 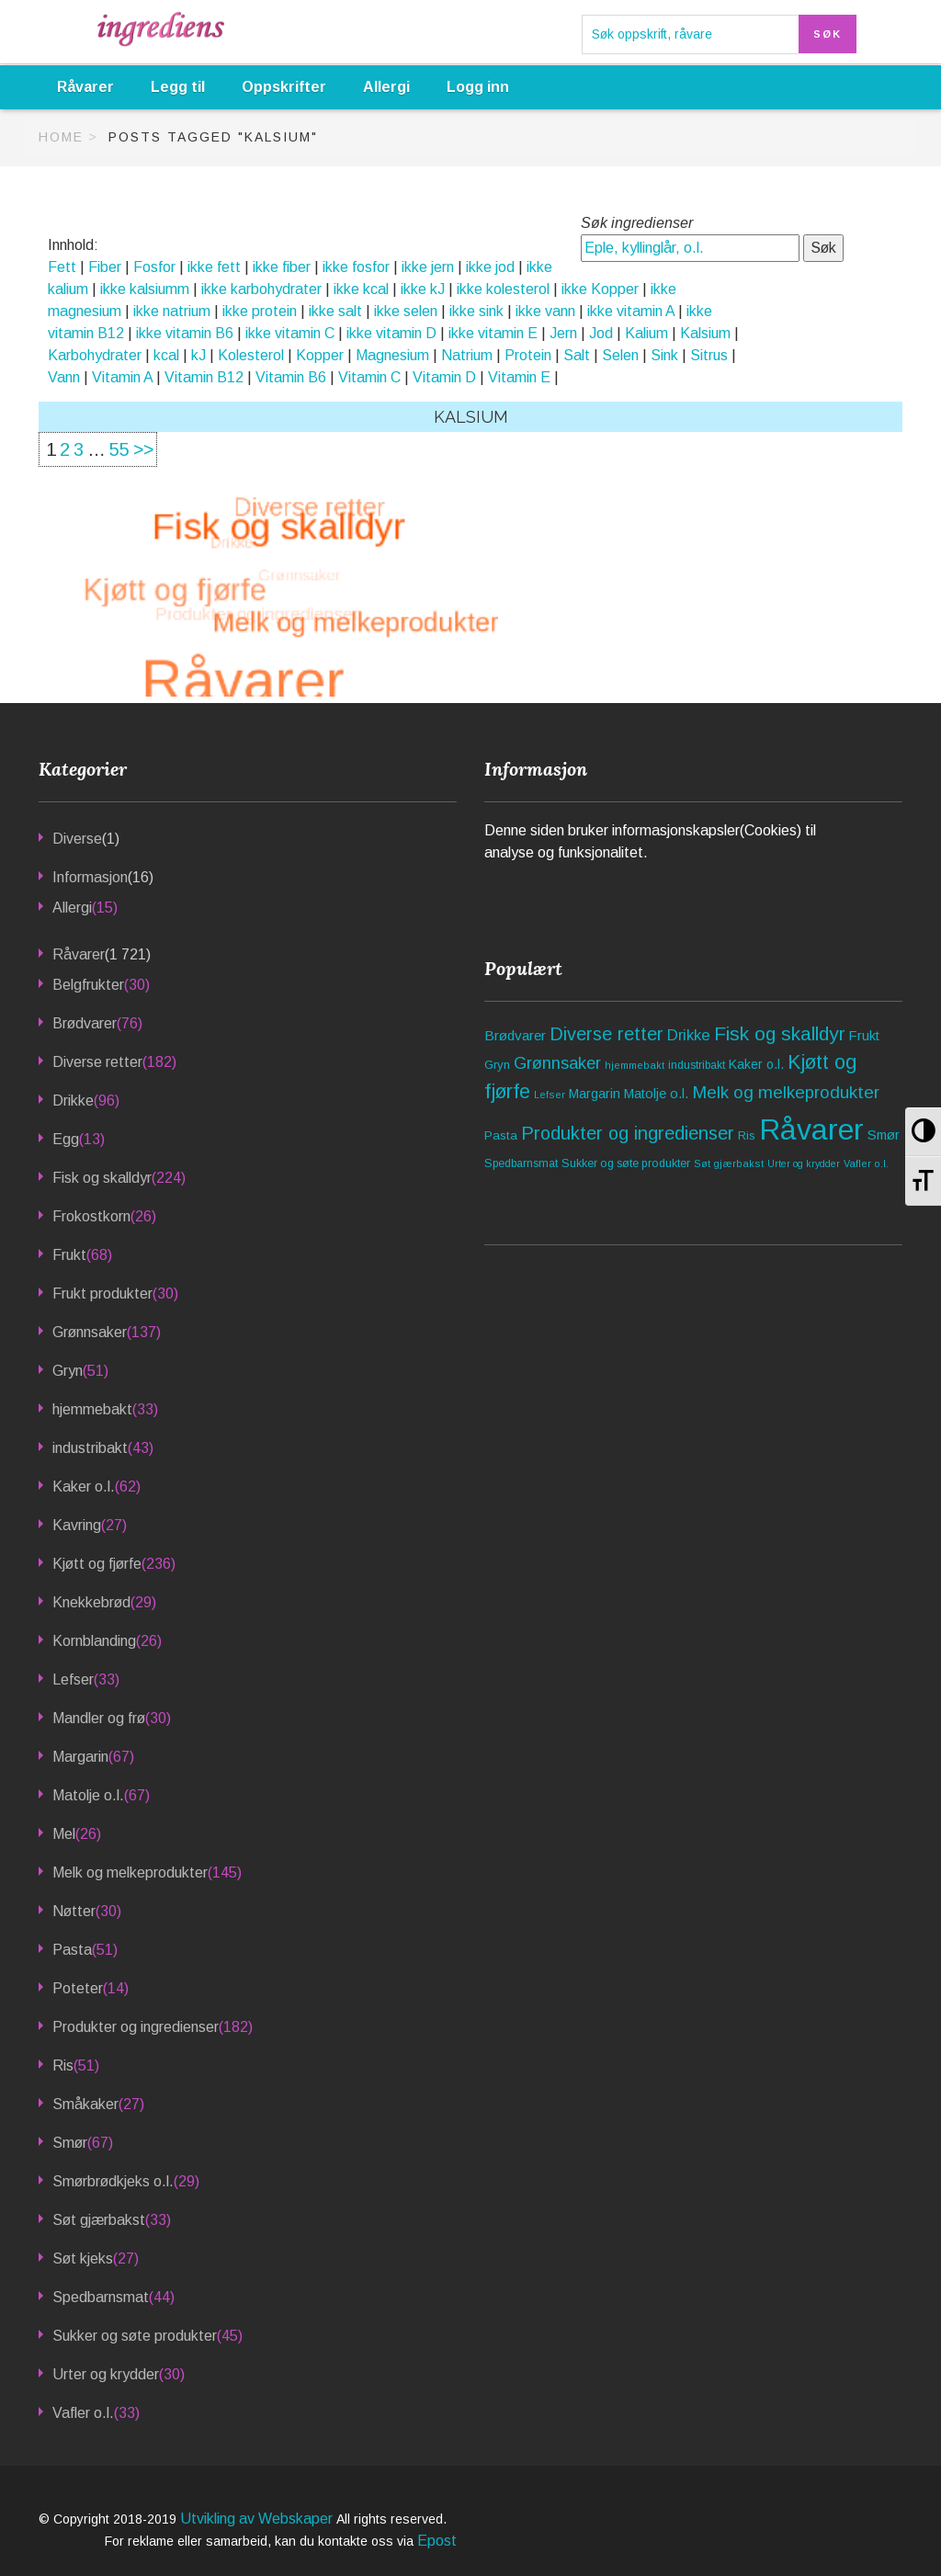 What do you see at coordinates (104, 267) in the screenshot?
I see `Fiber` at bounding box center [104, 267].